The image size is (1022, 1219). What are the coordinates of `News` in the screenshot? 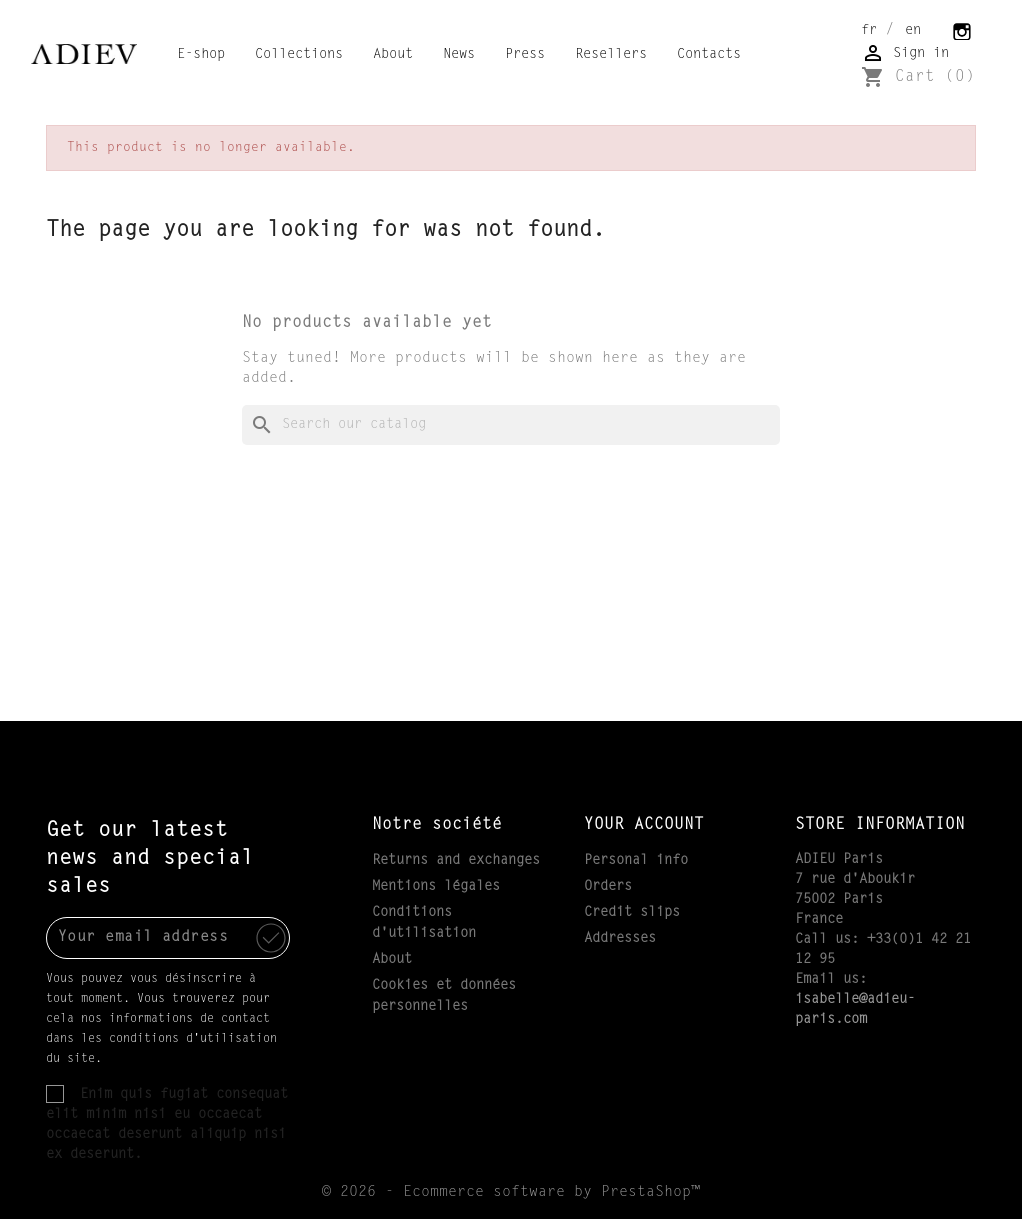 It's located at (459, 55).